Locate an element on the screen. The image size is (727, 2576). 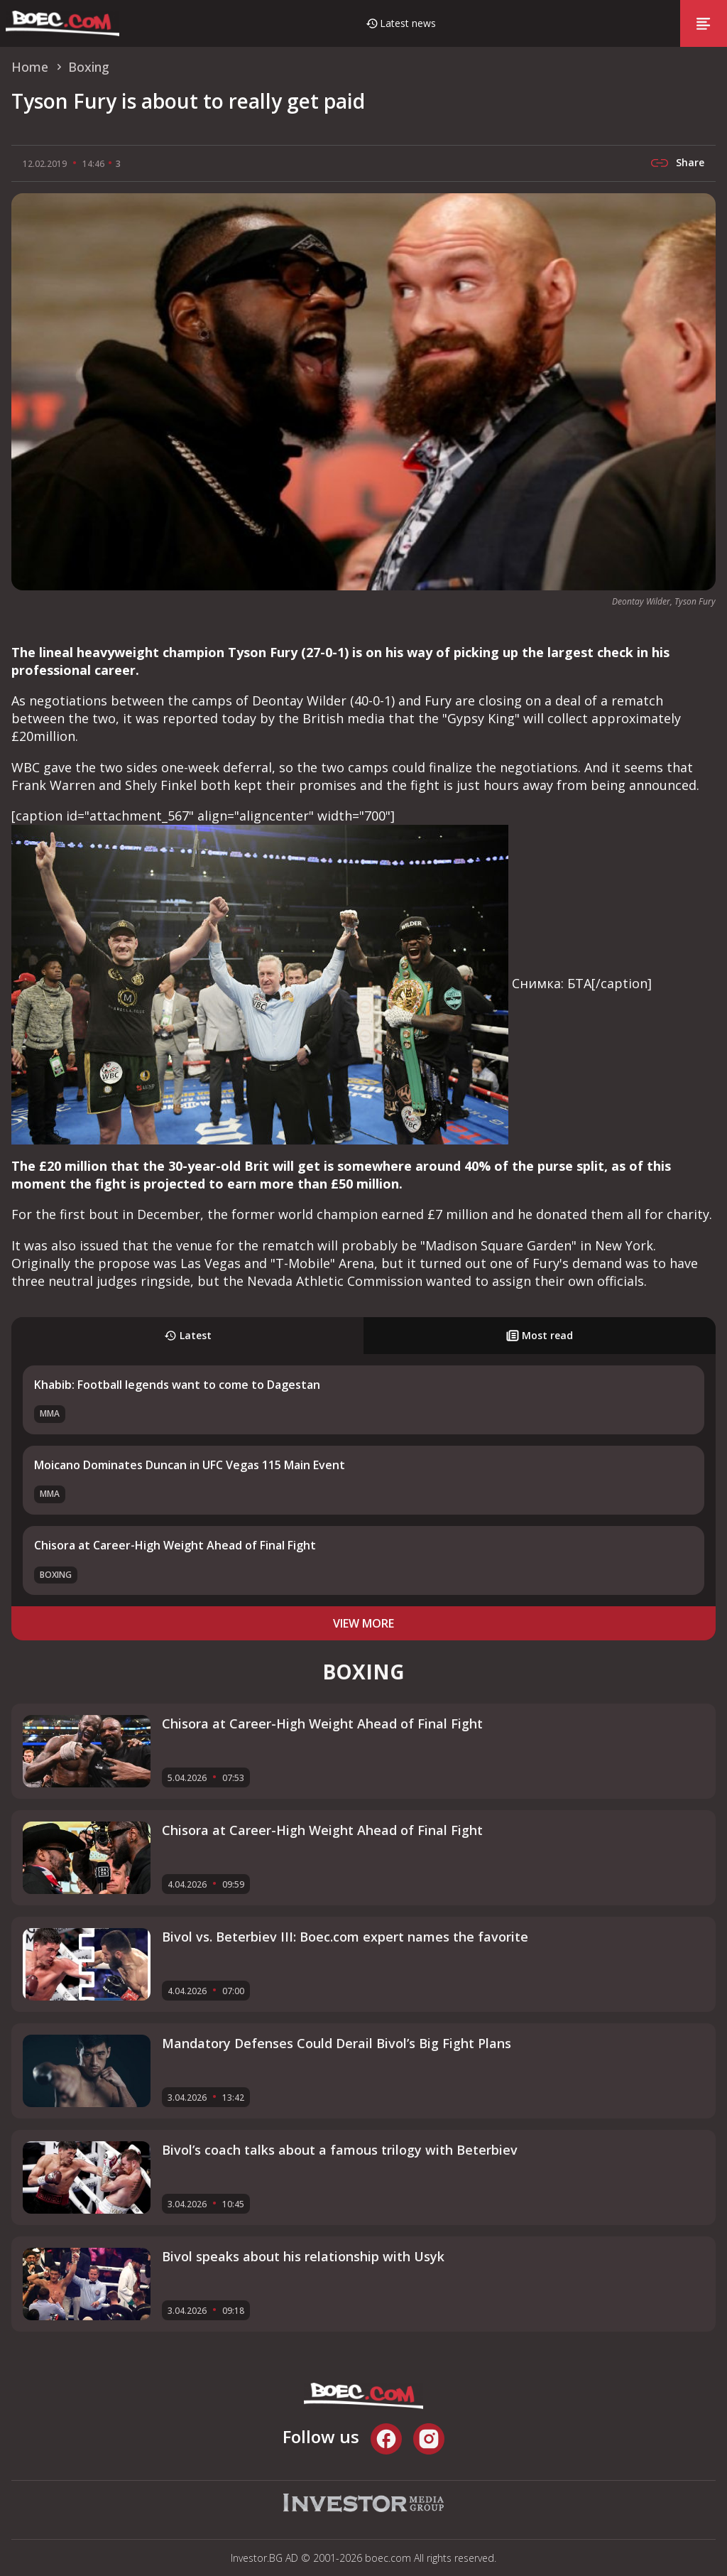
Bivol’s coach talks about a famous trilogy with Beterbiev is located at coordinates (340, 2149).